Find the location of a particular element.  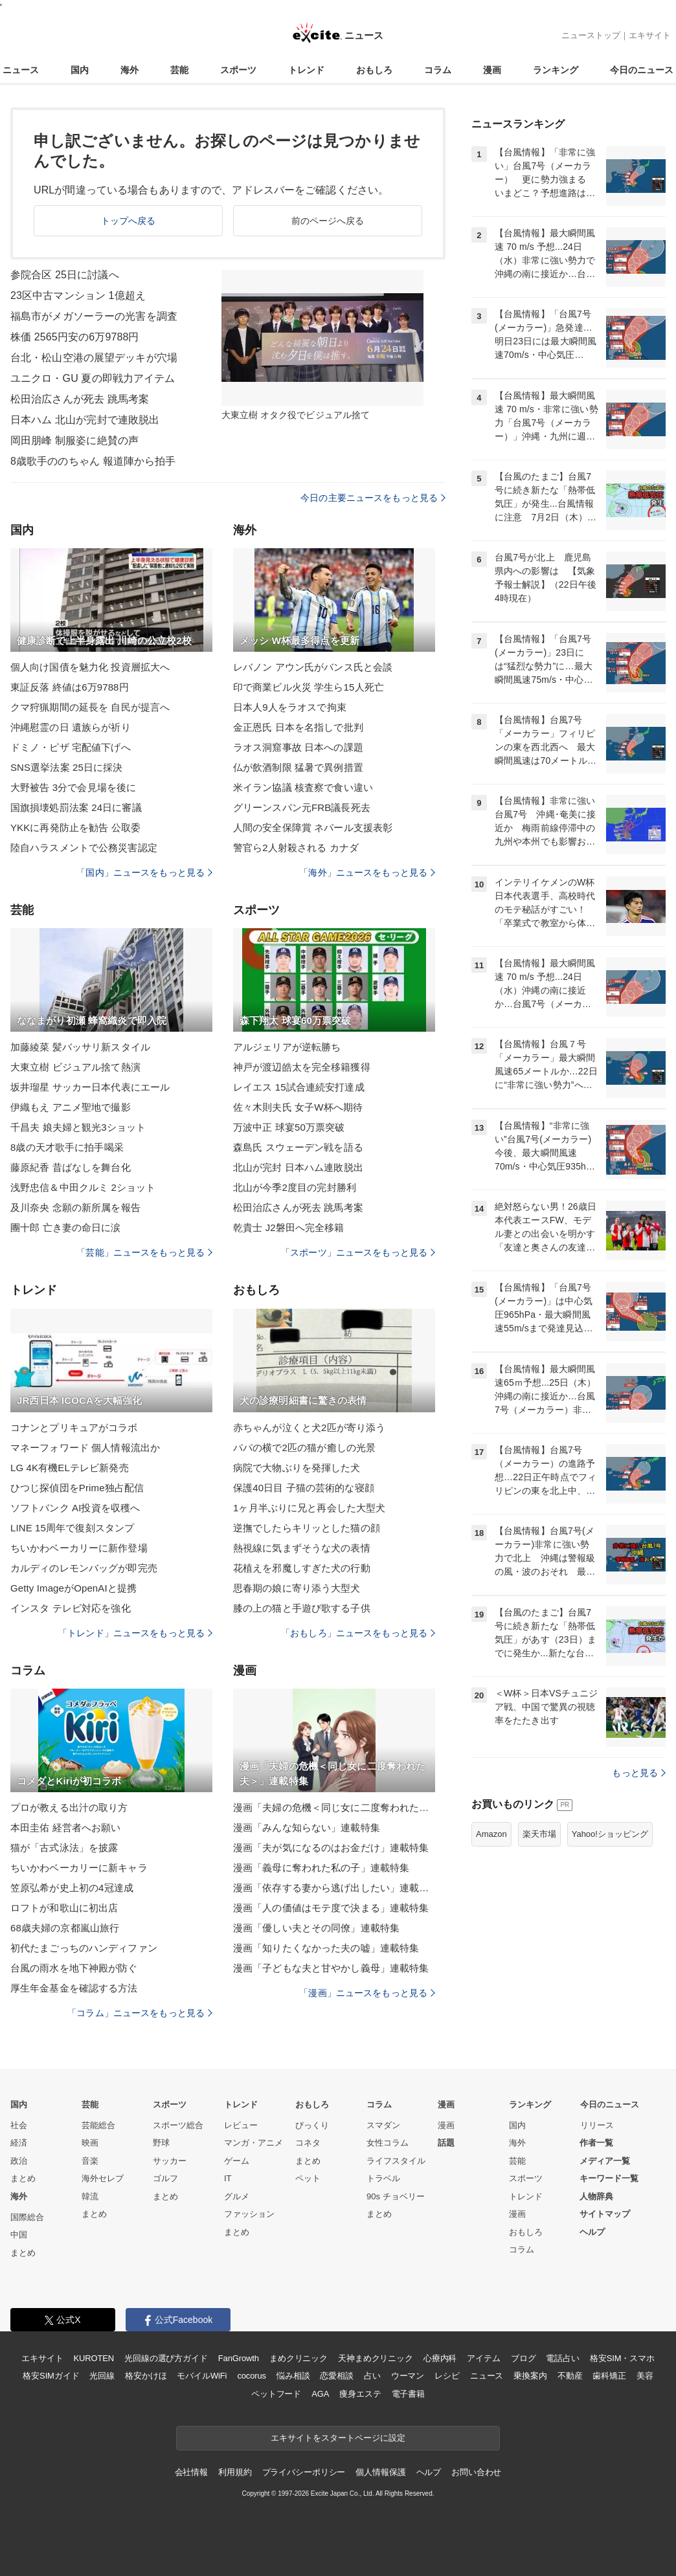

マネーフォワード 個人情報流出か is located at coordinates (85, 1447).